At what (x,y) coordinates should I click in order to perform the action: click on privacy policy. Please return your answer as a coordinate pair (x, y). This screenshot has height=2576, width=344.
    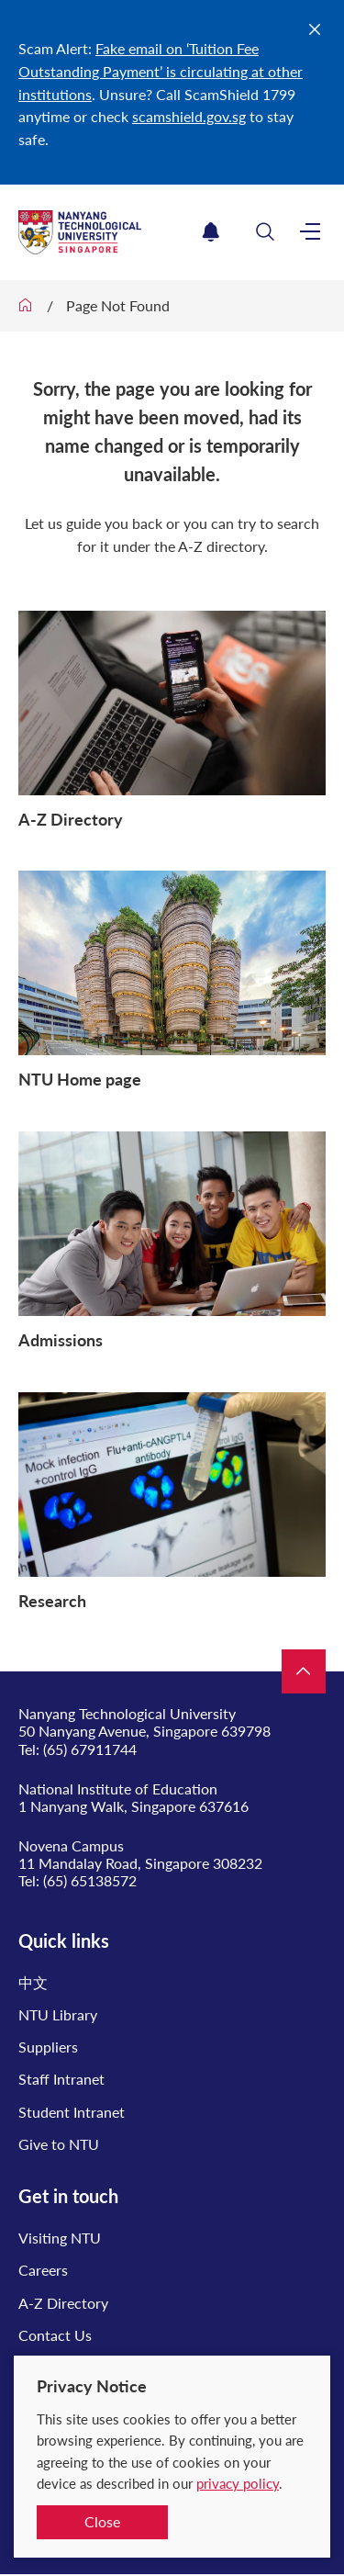
    Looking at the image, I should click on (237, 2483).